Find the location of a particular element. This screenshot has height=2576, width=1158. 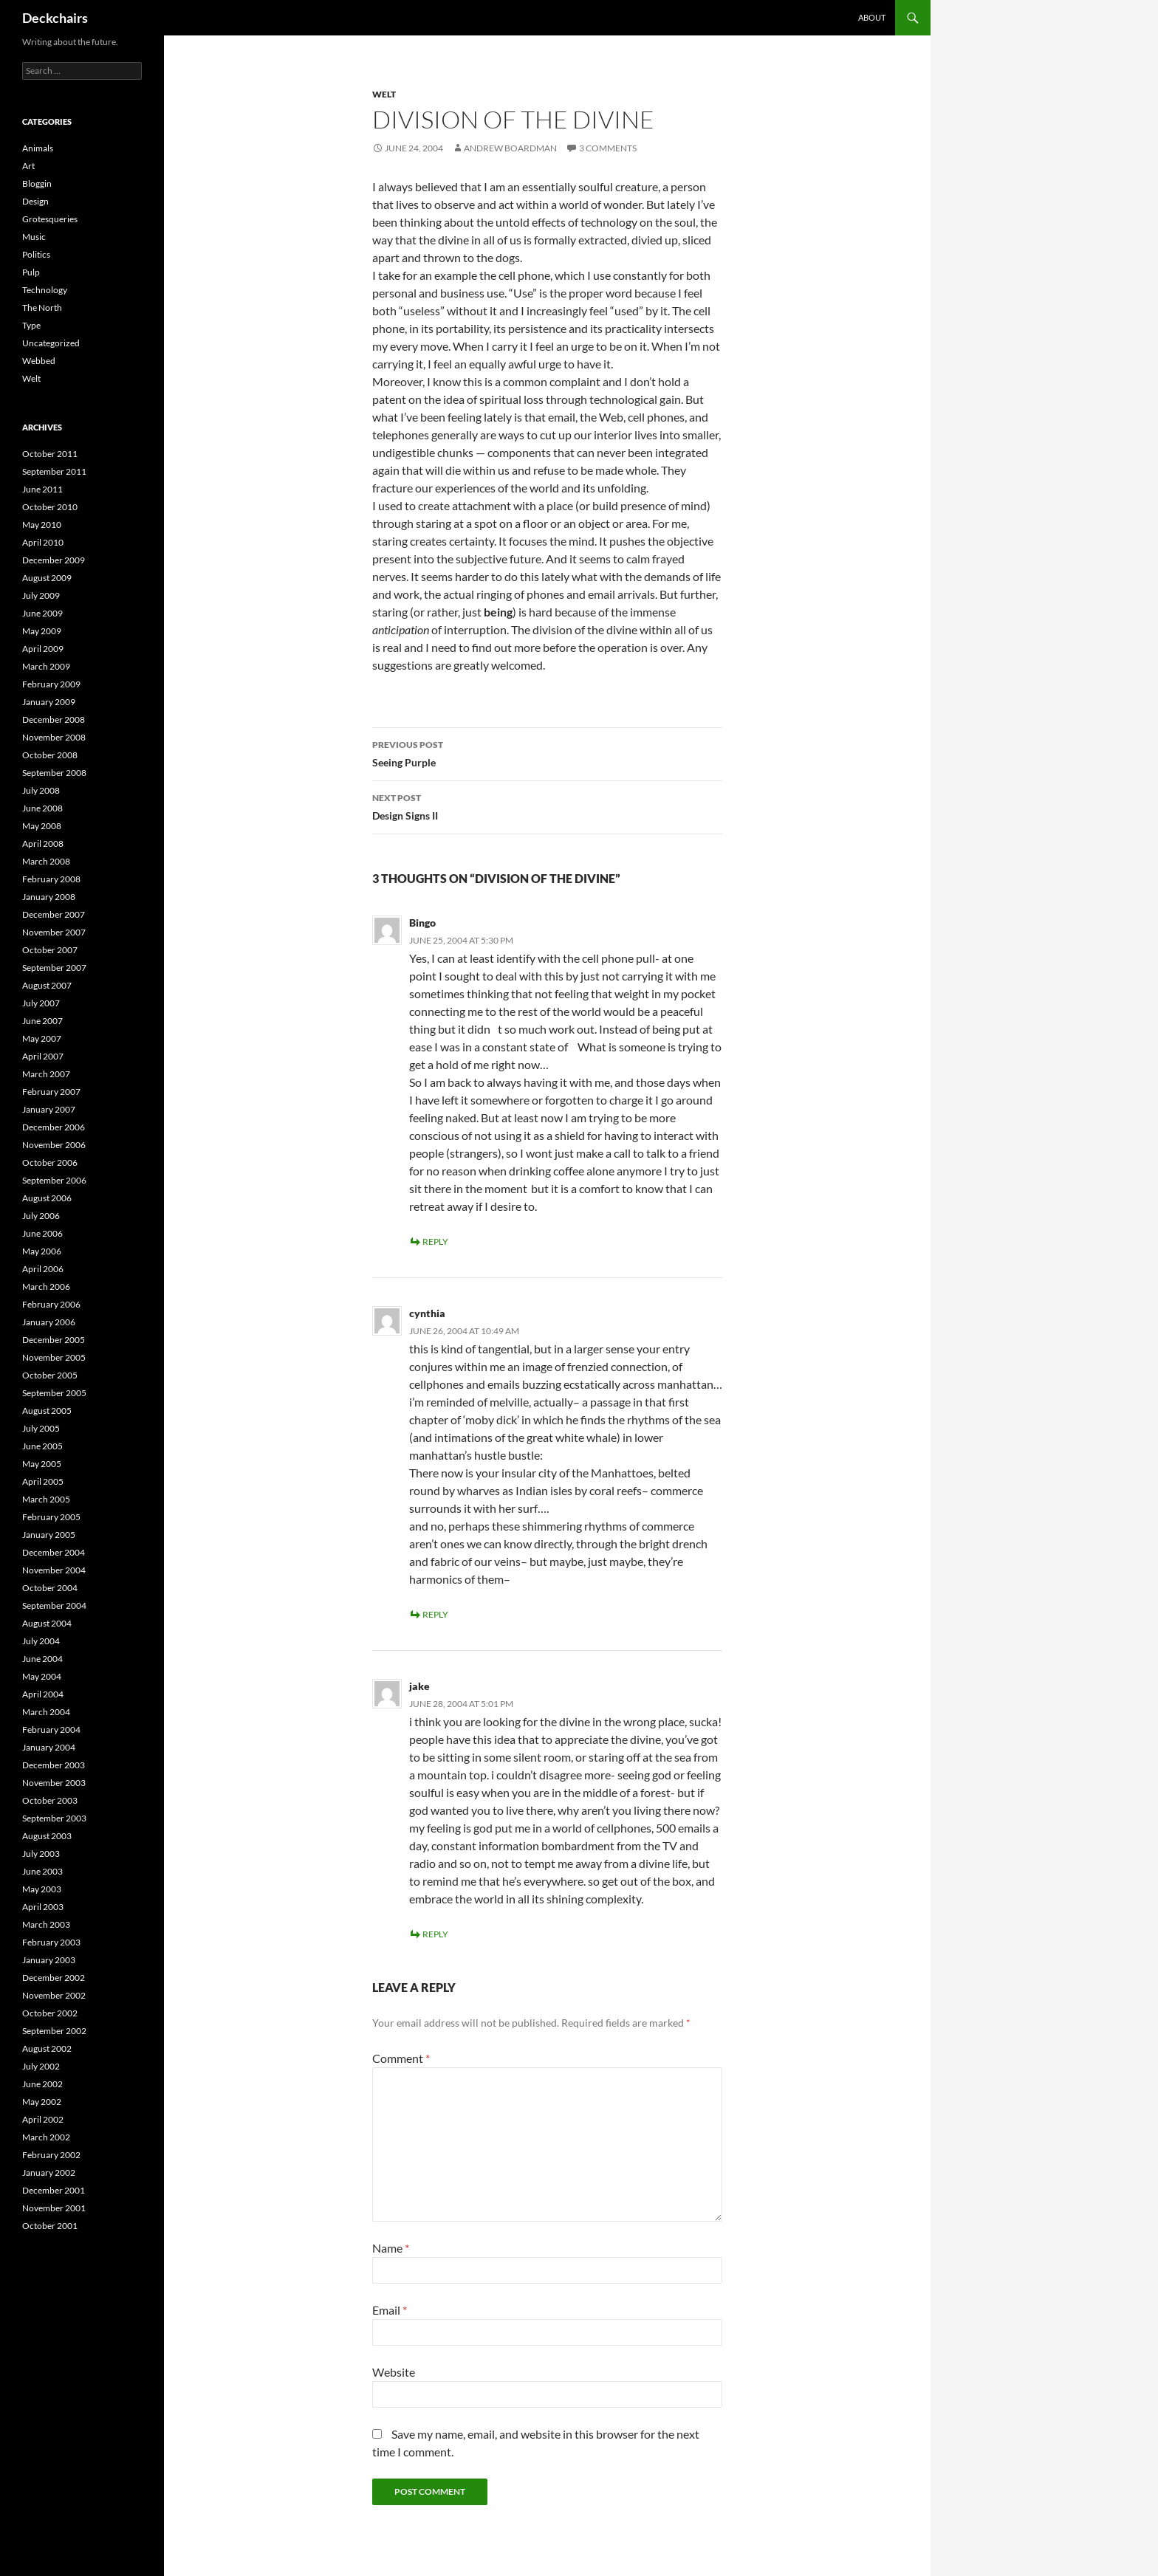

November 2007 is located at coordinates (54, 932).